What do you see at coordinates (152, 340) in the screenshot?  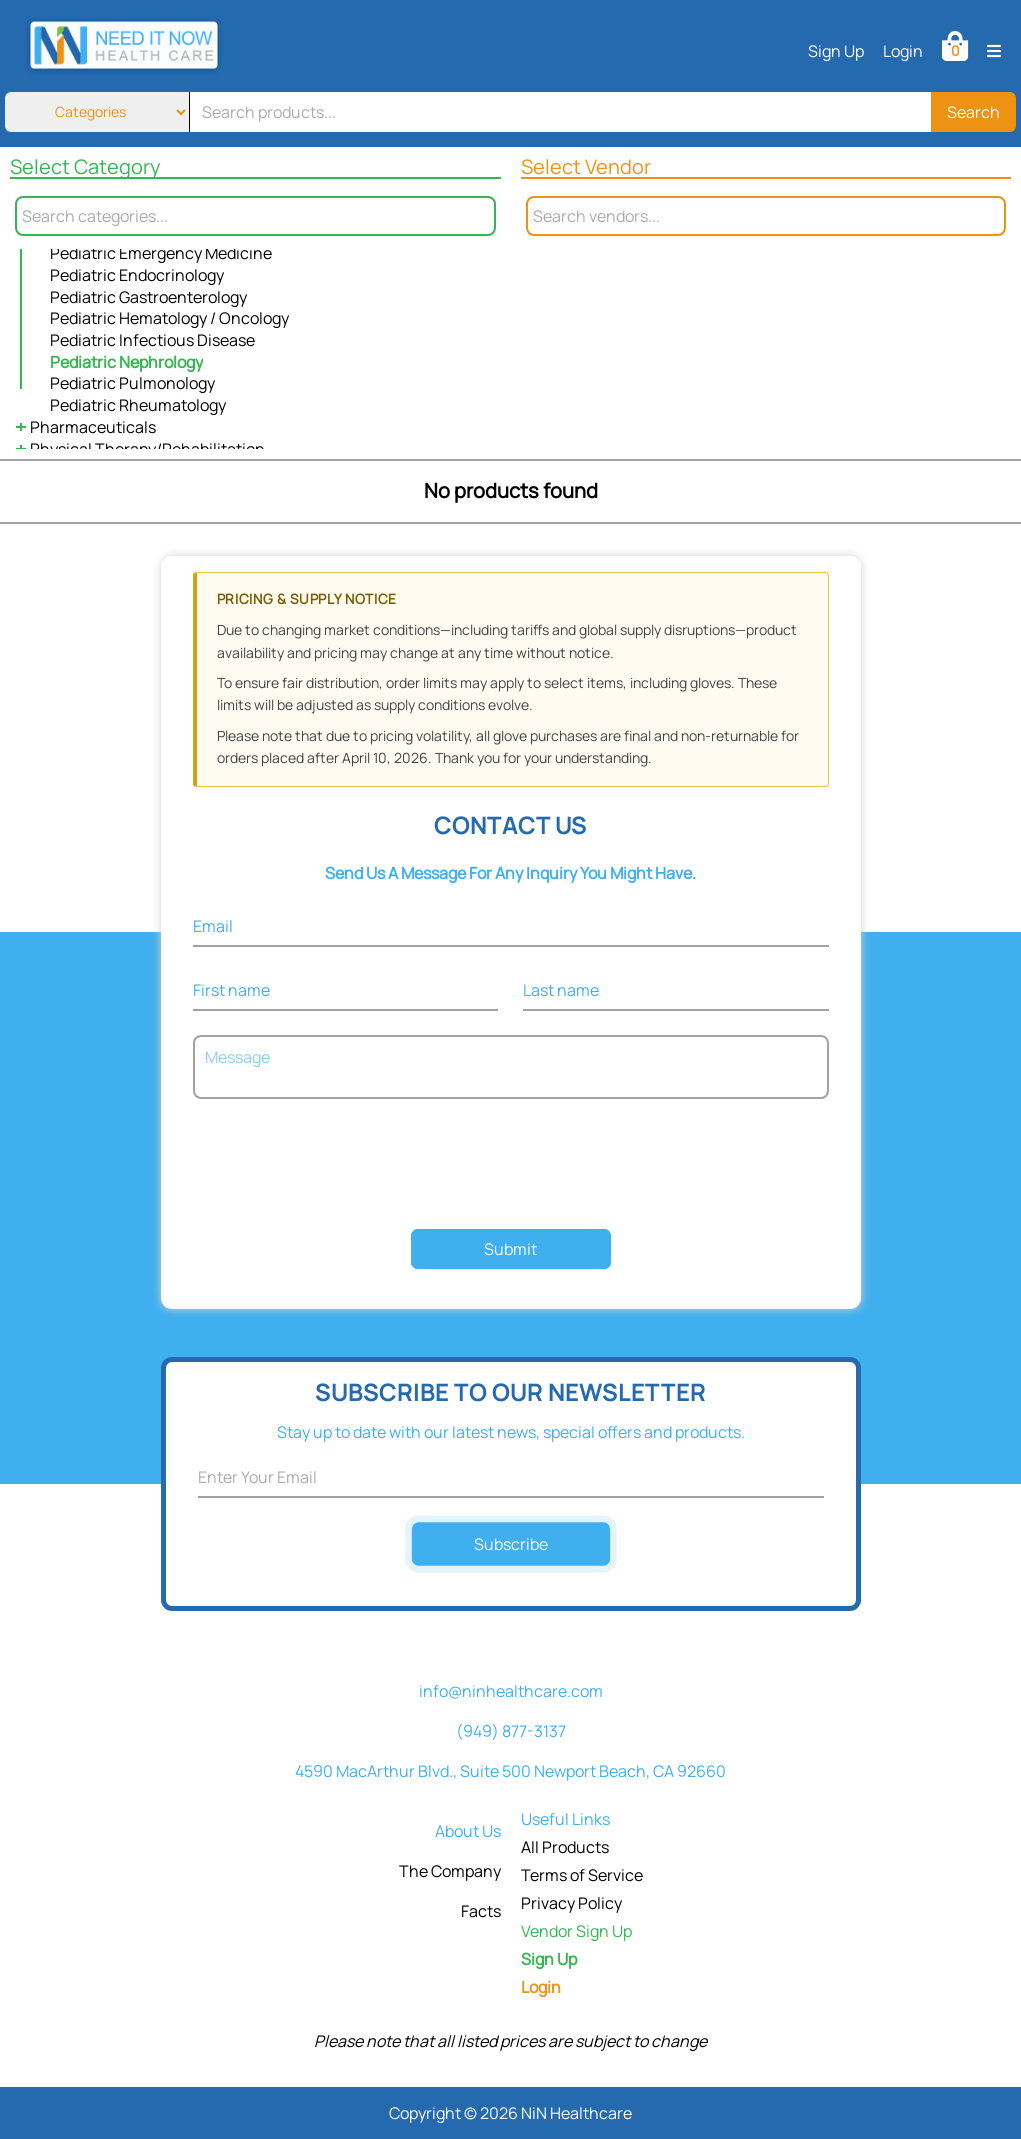 I see `Pediatric Infectious Disease` at bounding box center [152, 340].